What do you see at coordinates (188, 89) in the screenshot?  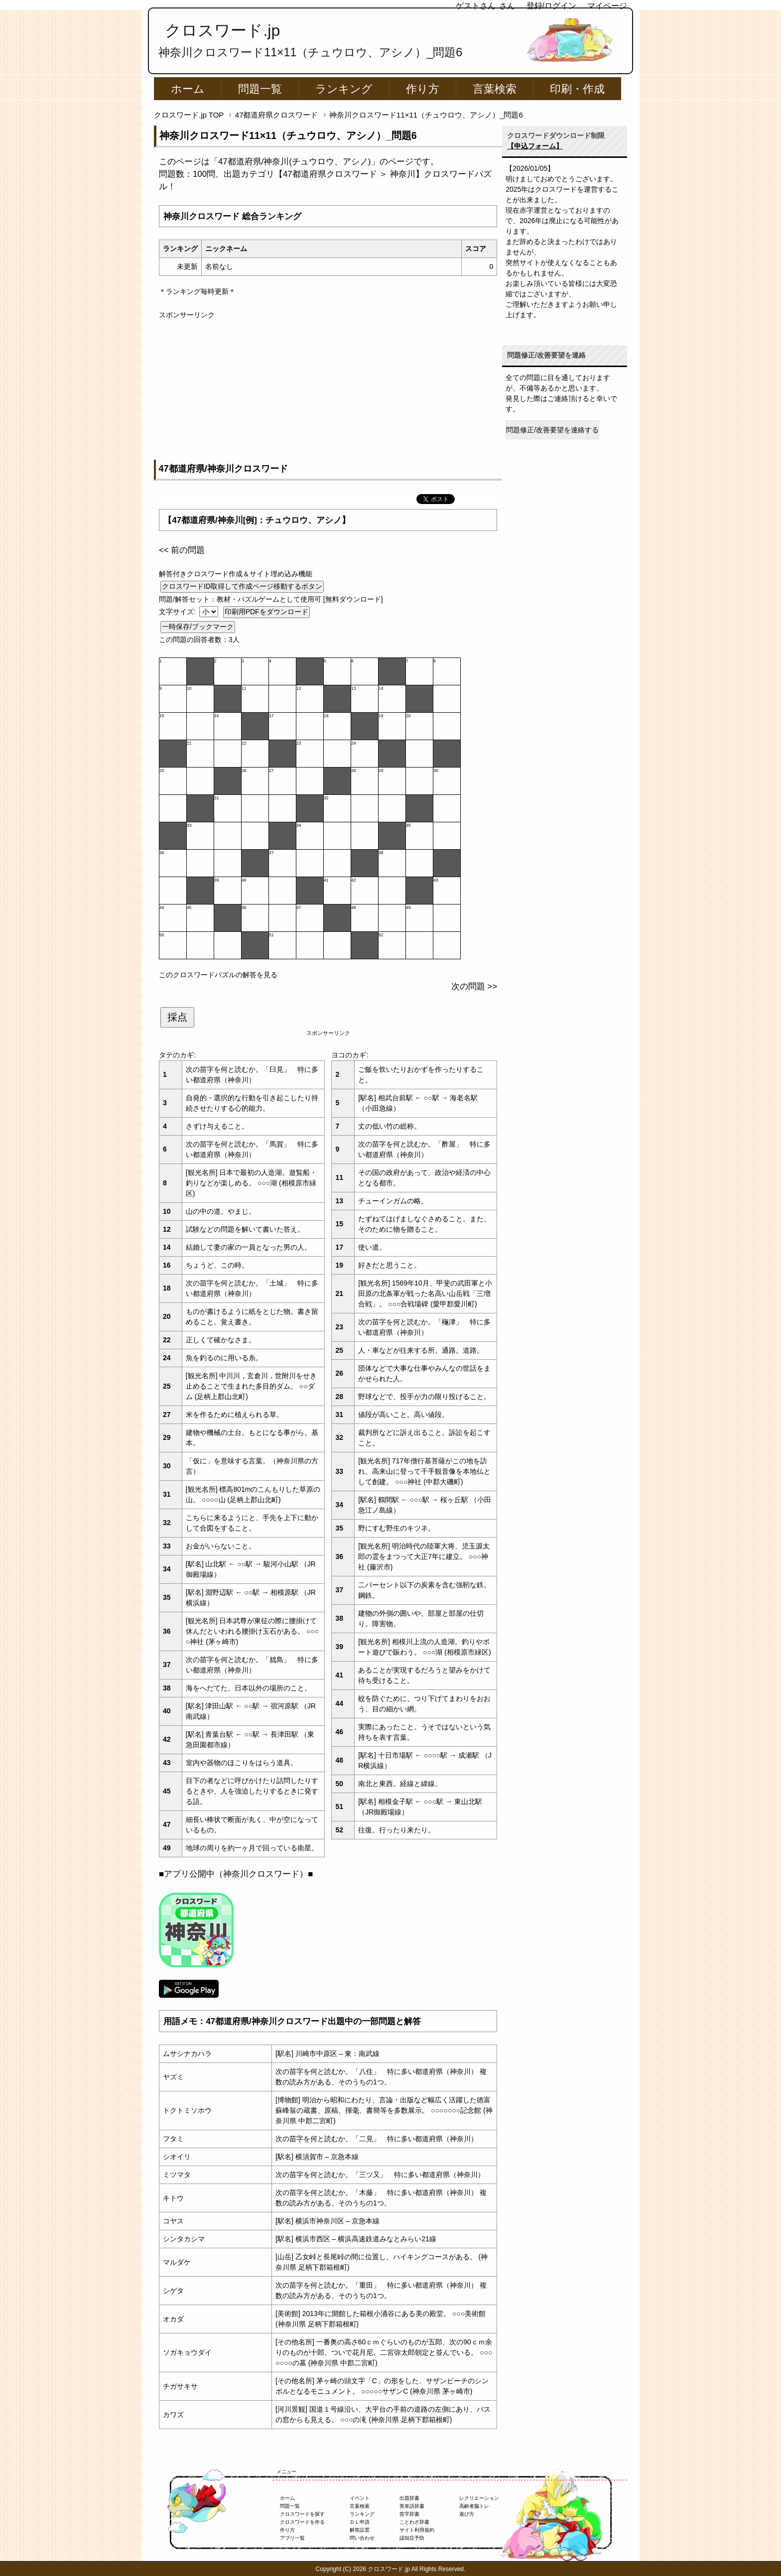 I see `ホーム` at bounding box center [188, 89].